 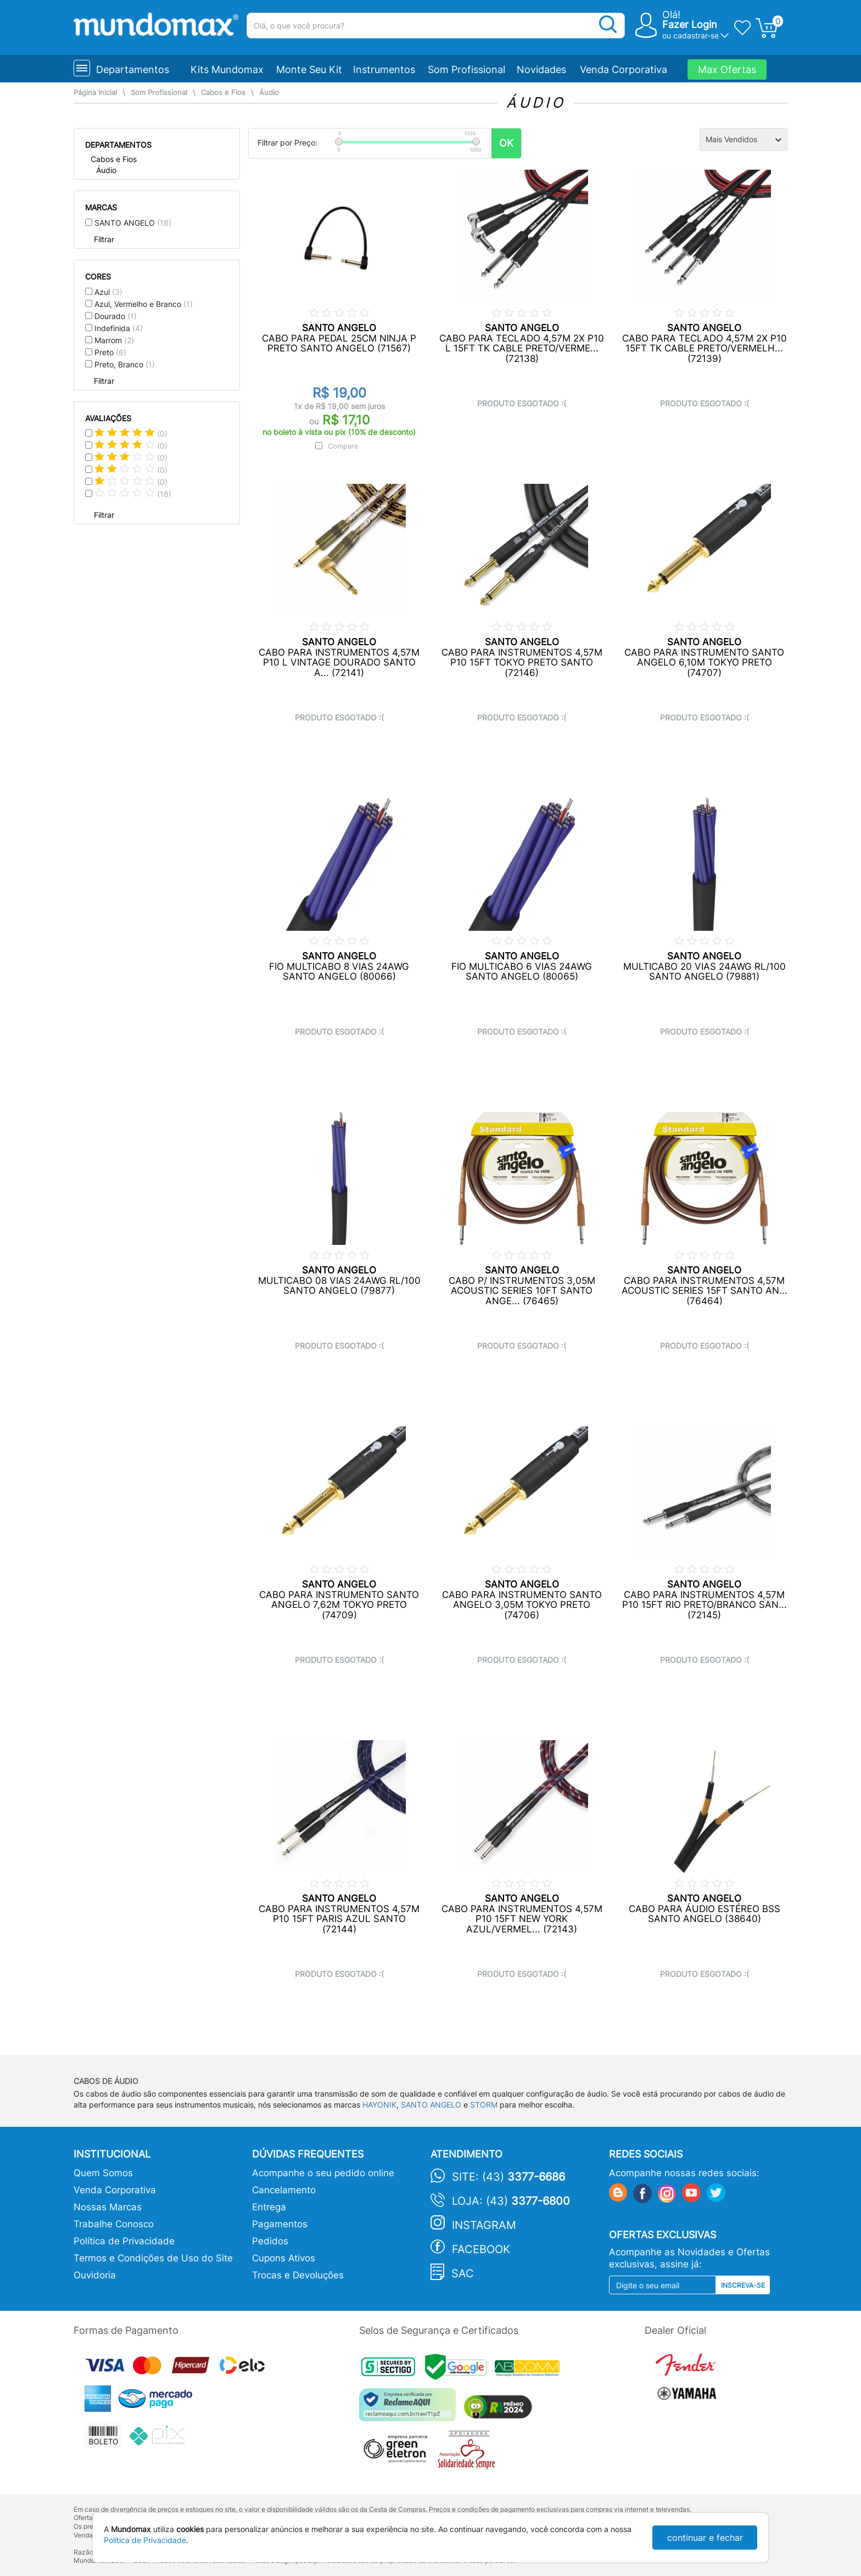 What do you see at coordinates (153, 2258) in the screenshot?
I see `Termos e Condições de Uso do Site` at bounding box center [153, 2258].